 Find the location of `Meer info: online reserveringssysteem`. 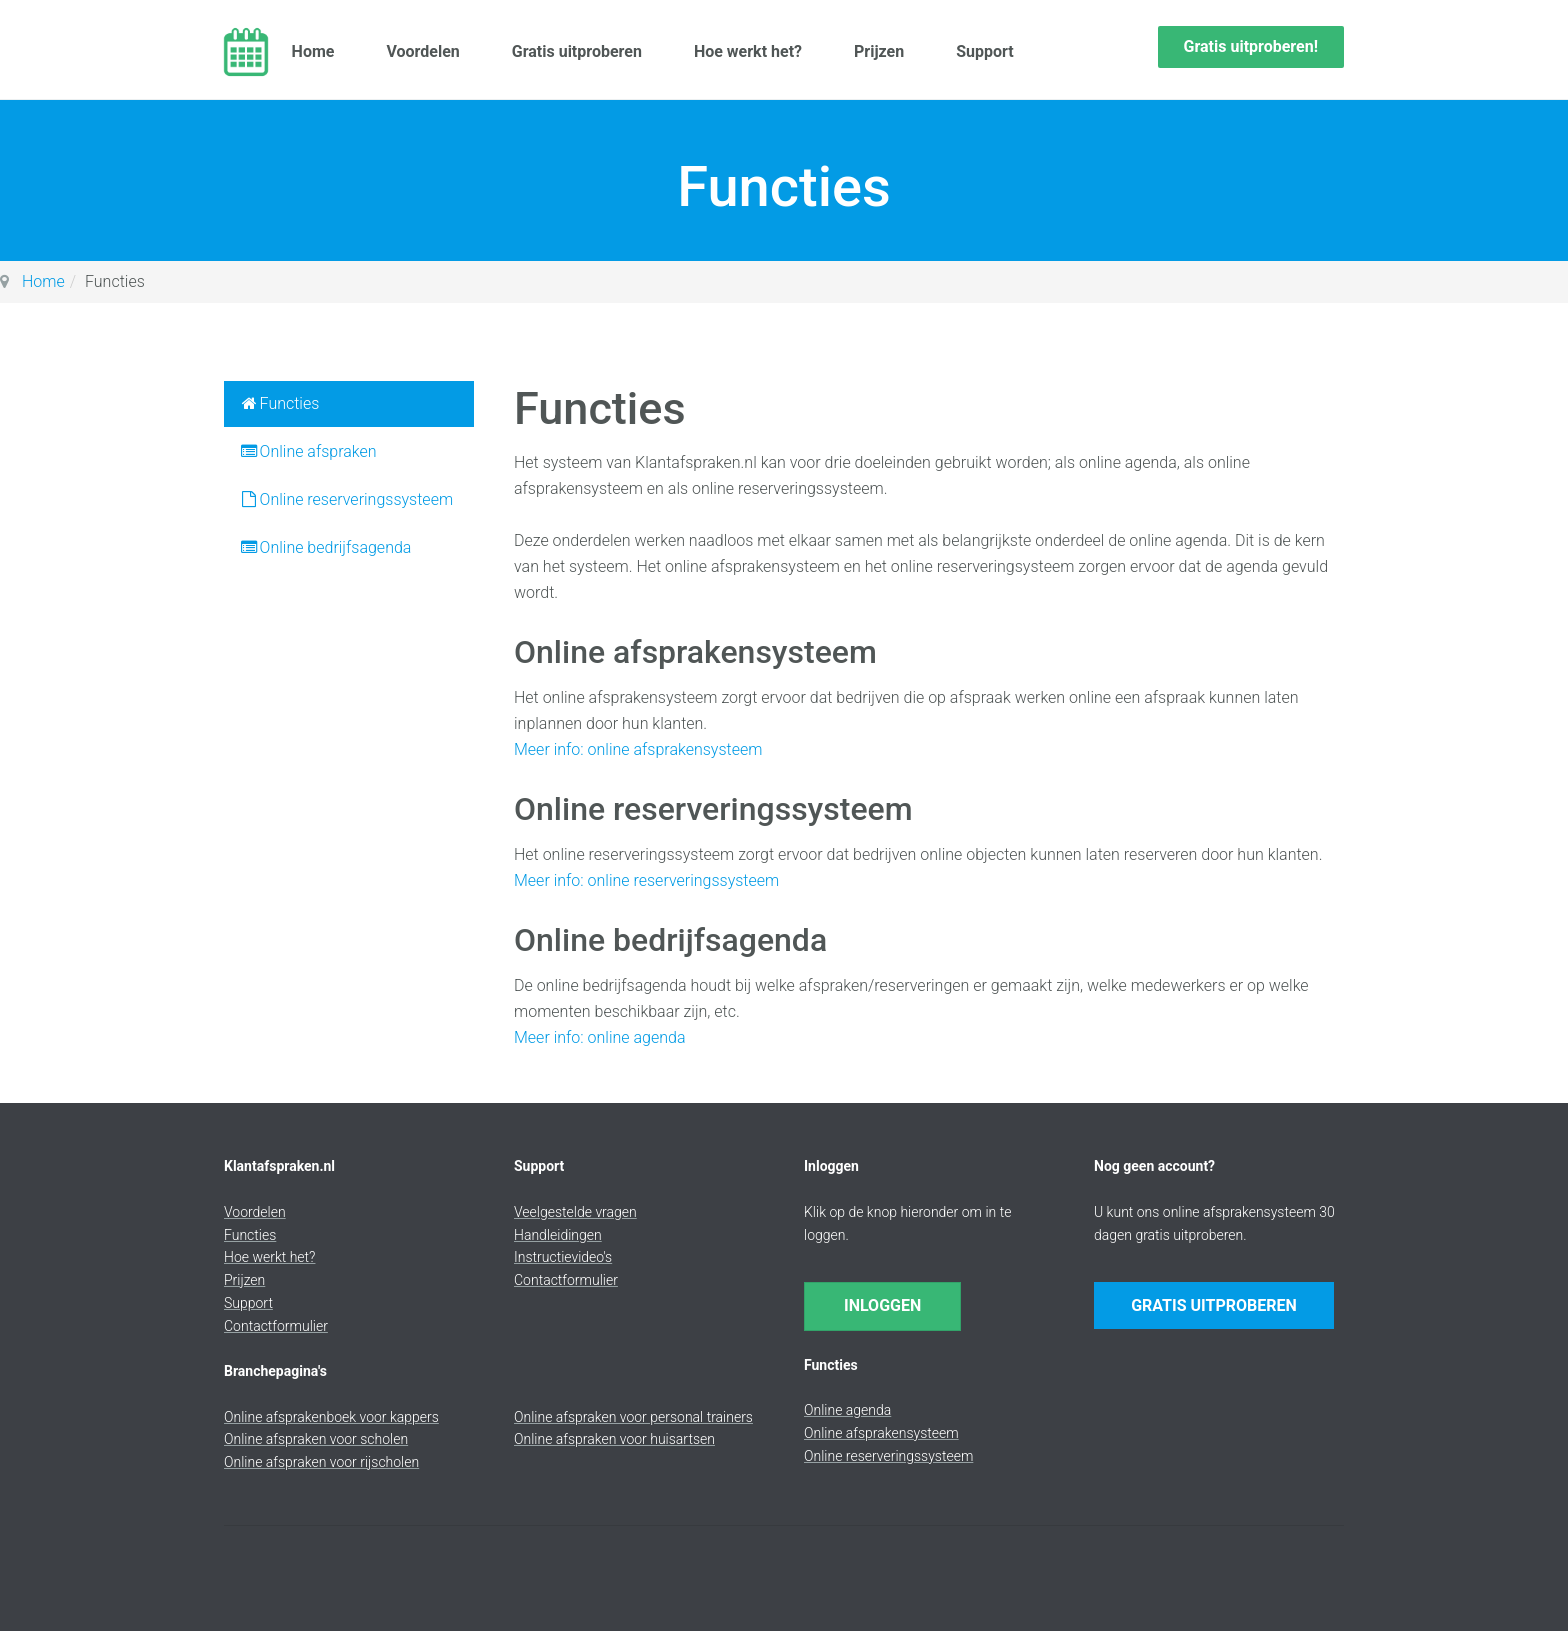

Meer info: online reserveringssysteem is located at coordinates (646, 880).